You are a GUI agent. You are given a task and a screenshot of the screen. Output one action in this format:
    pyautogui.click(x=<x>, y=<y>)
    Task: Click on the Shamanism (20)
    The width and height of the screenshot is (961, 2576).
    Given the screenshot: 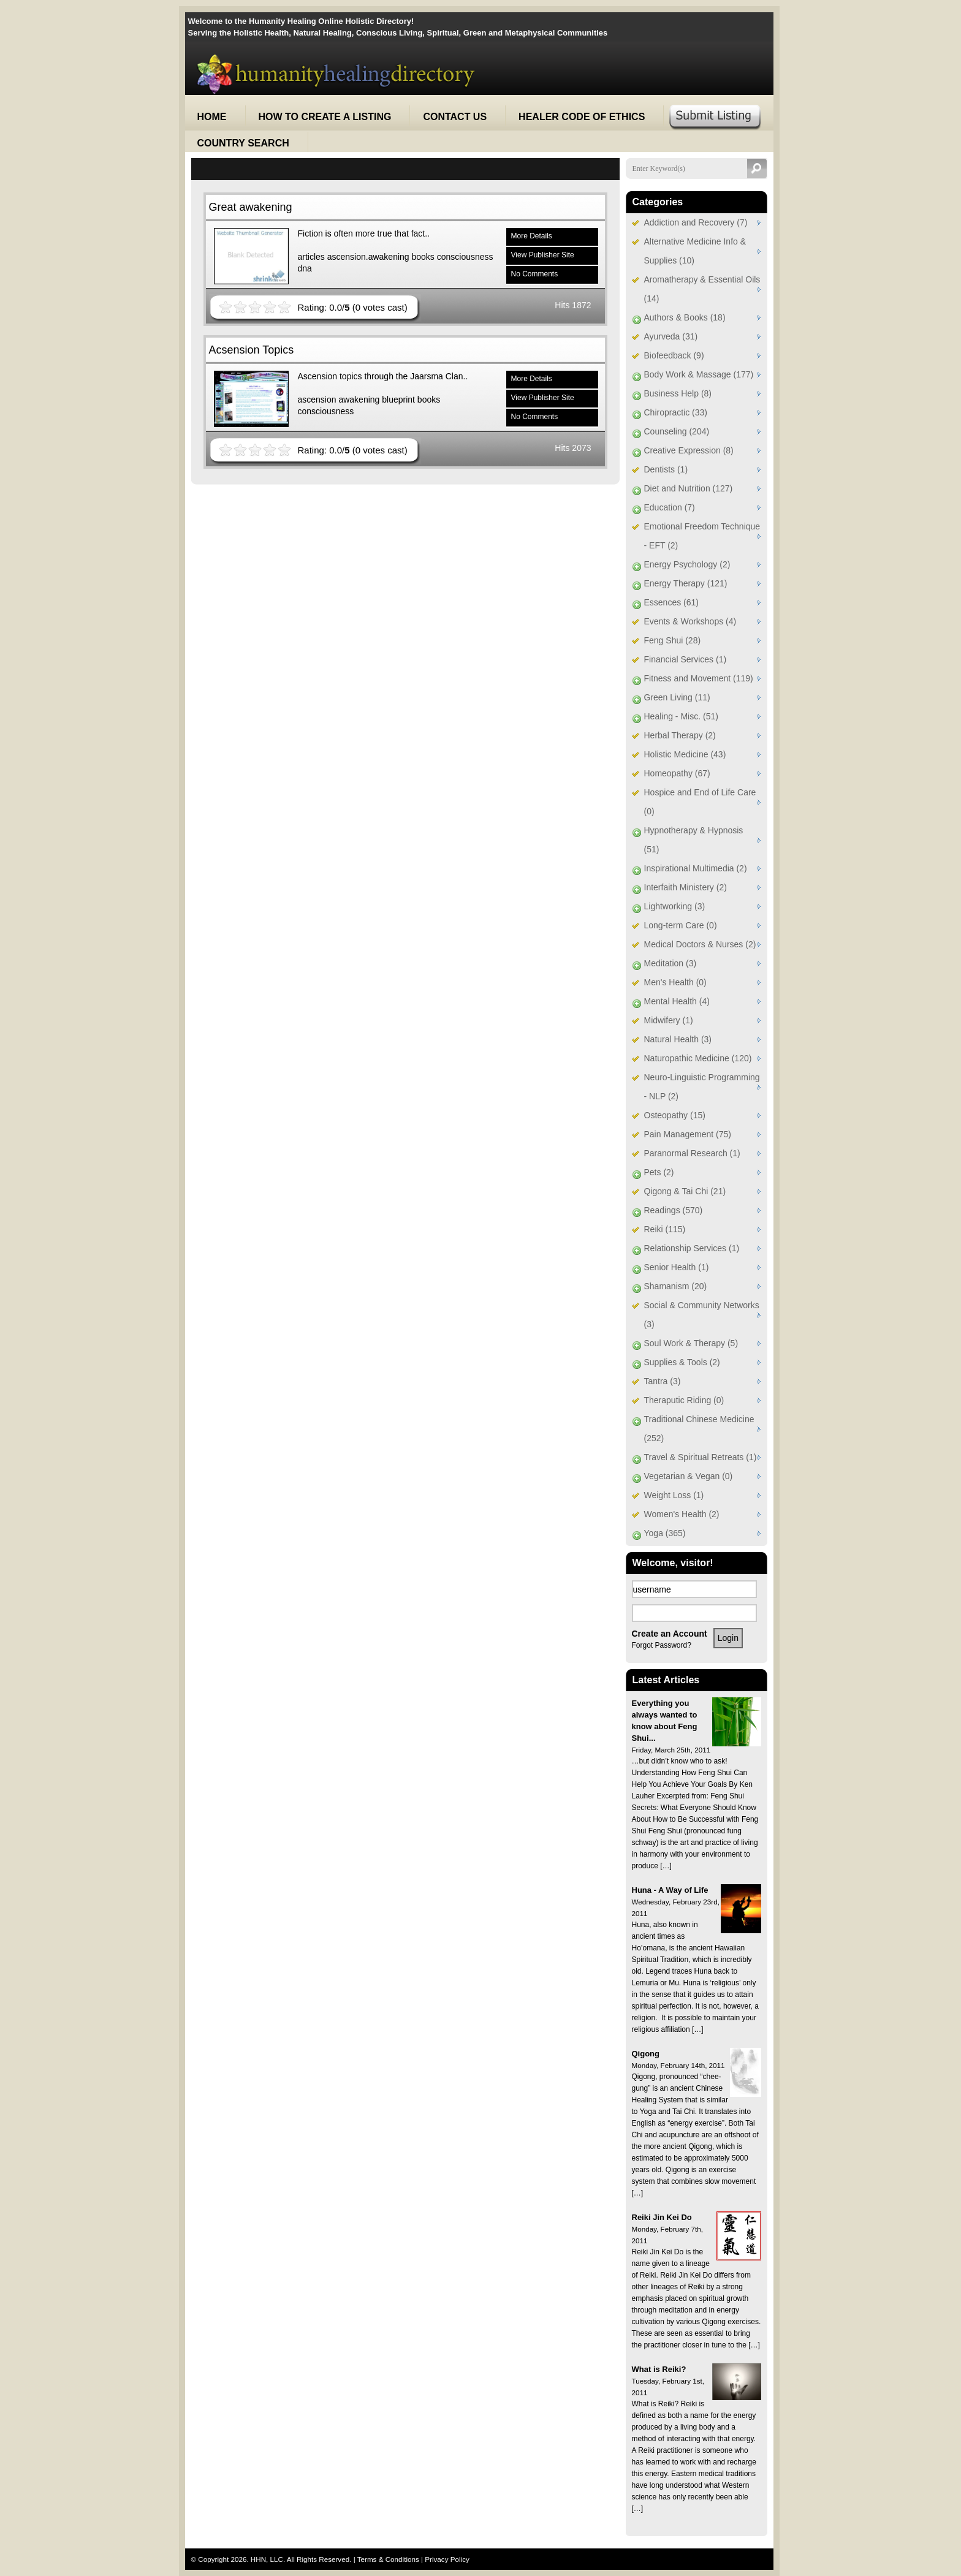 What is the action you would take?
    pyautogui.click(x=675, y=1286)
    